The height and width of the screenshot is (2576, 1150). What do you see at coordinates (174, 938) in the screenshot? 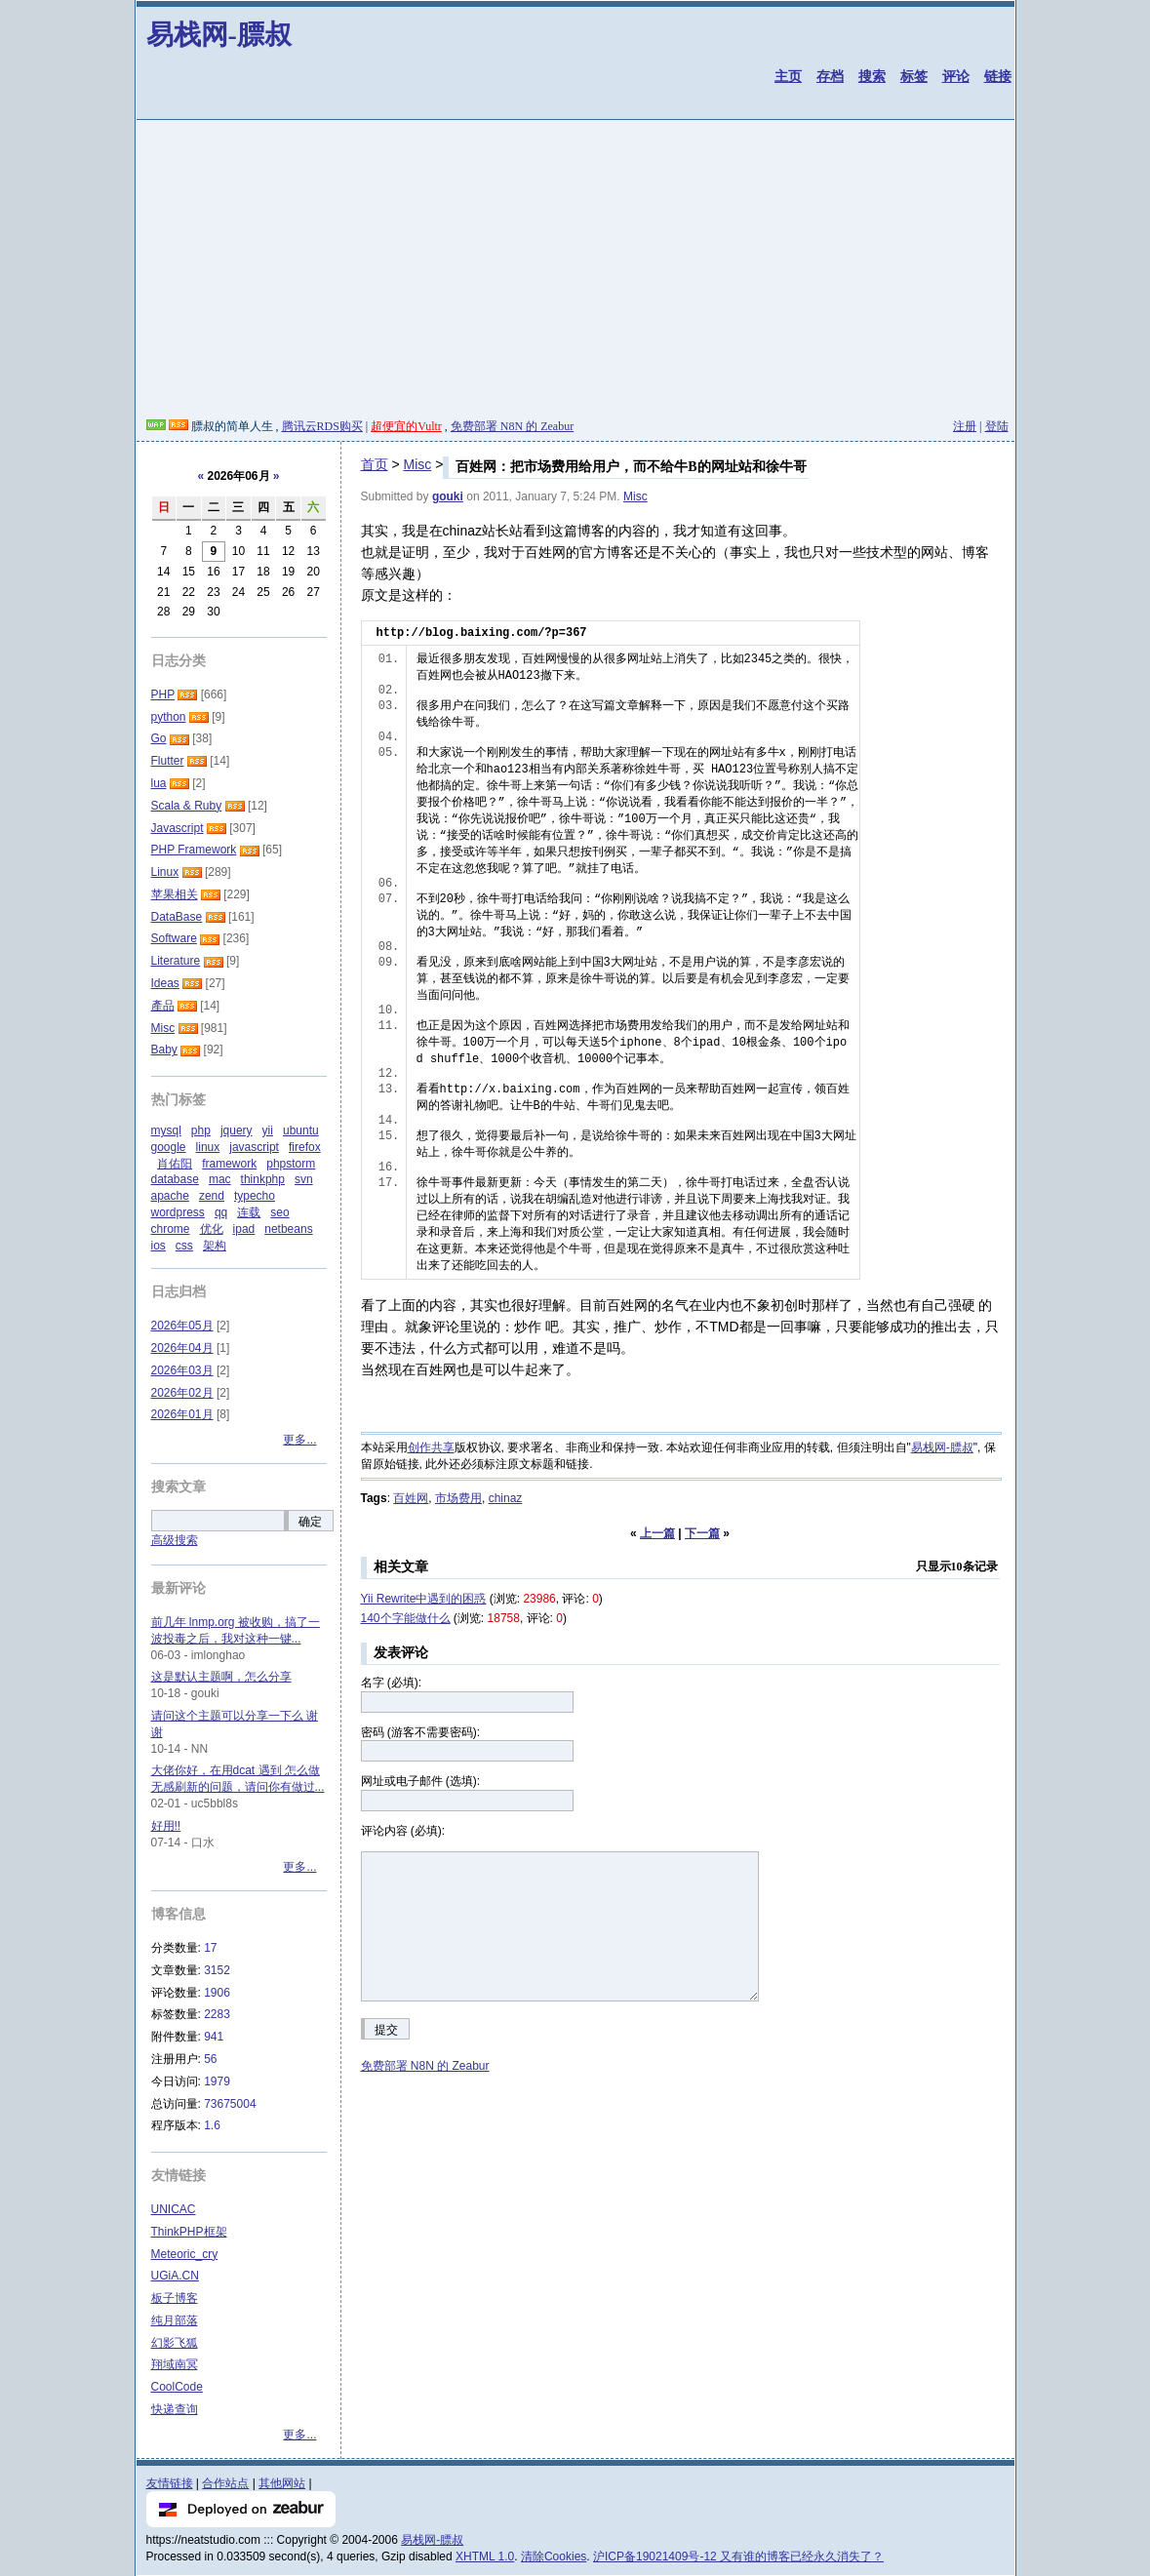
I see `Software` at bounding box center [174, 938].